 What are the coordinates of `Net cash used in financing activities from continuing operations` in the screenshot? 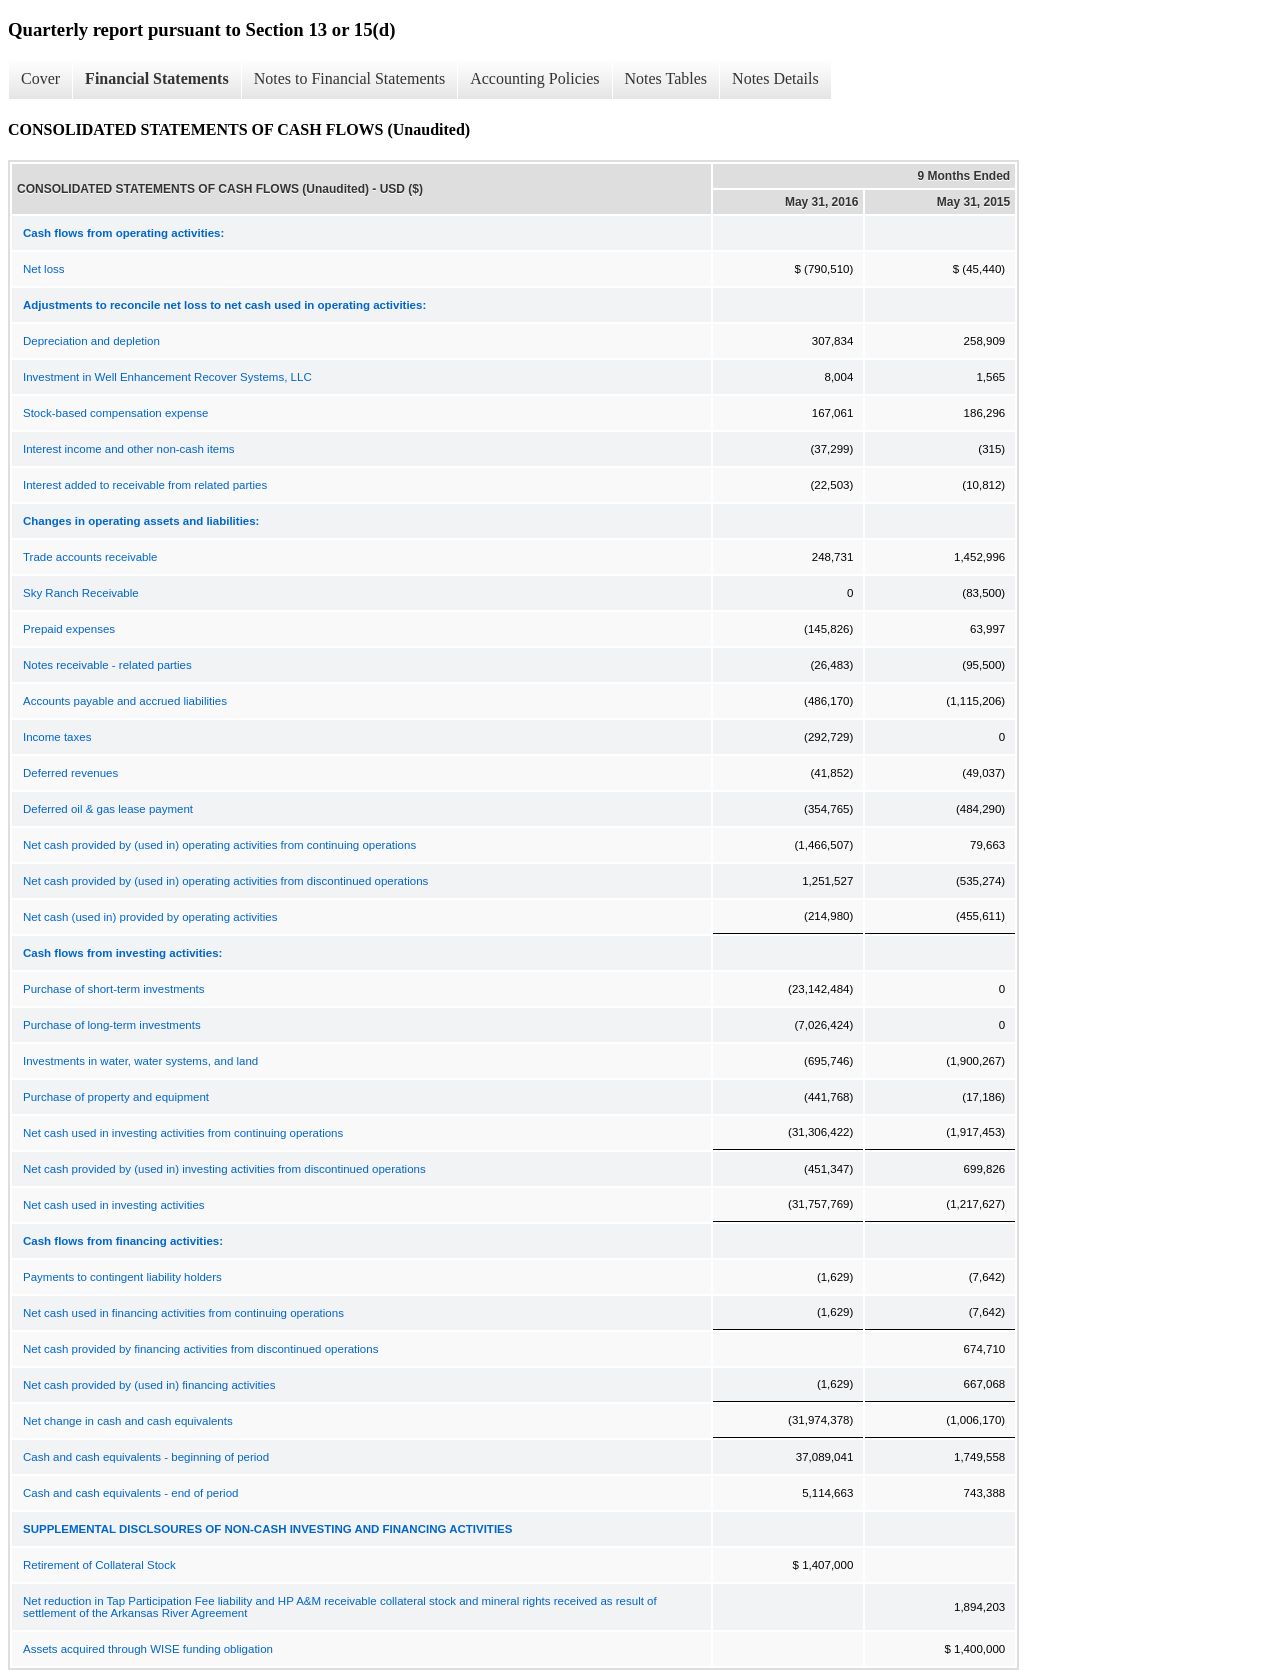 It's located at (183, 1313).